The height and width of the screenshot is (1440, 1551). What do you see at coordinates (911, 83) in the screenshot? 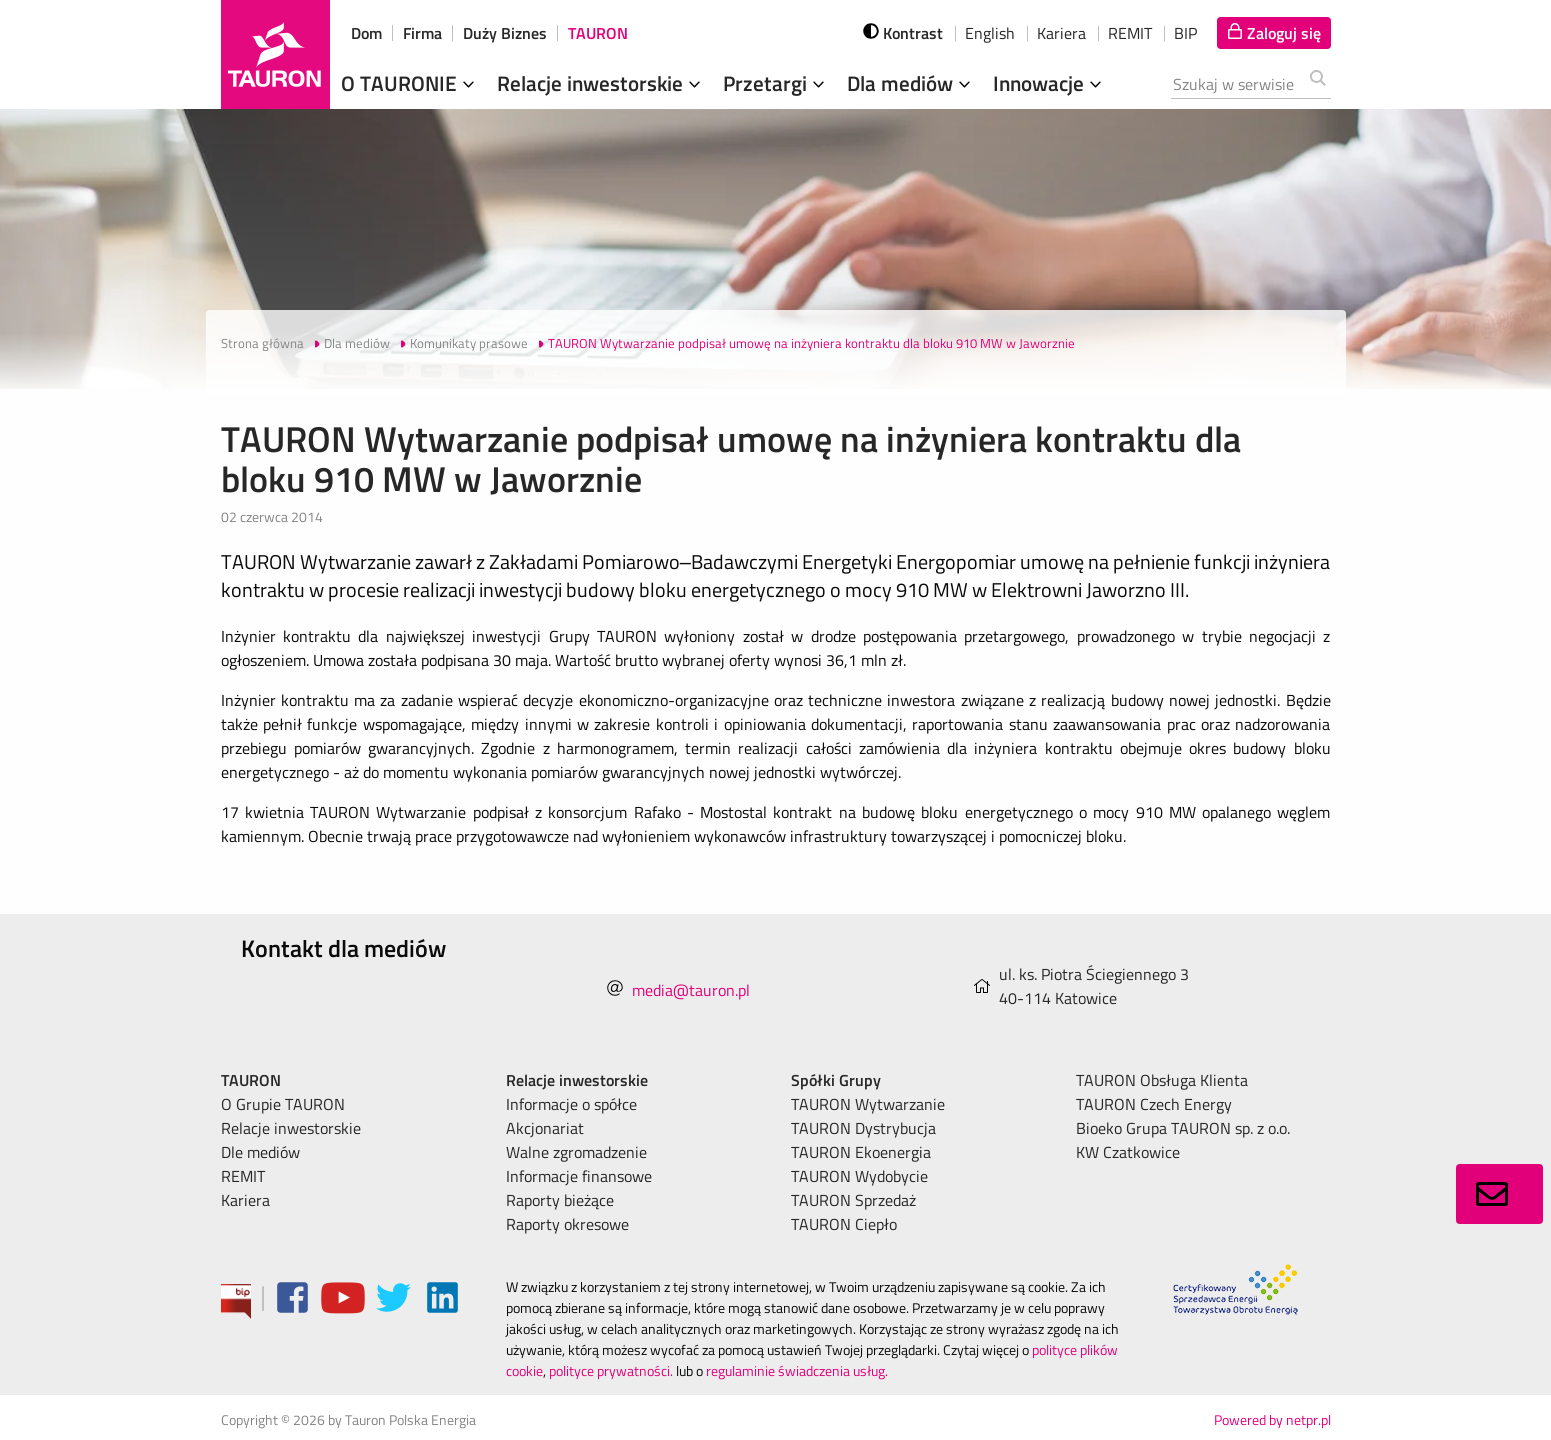
I see `Dla mediów` at bounding box center [911, 83].